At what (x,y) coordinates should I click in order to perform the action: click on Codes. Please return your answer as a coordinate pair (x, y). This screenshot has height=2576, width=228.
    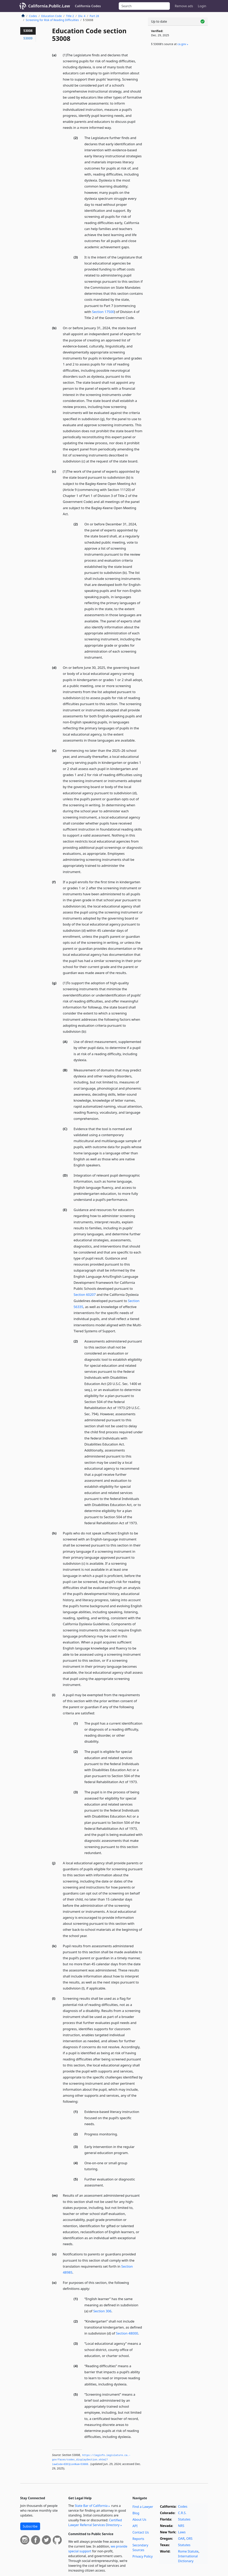
    Looking at the image, I should click on (33, 16).